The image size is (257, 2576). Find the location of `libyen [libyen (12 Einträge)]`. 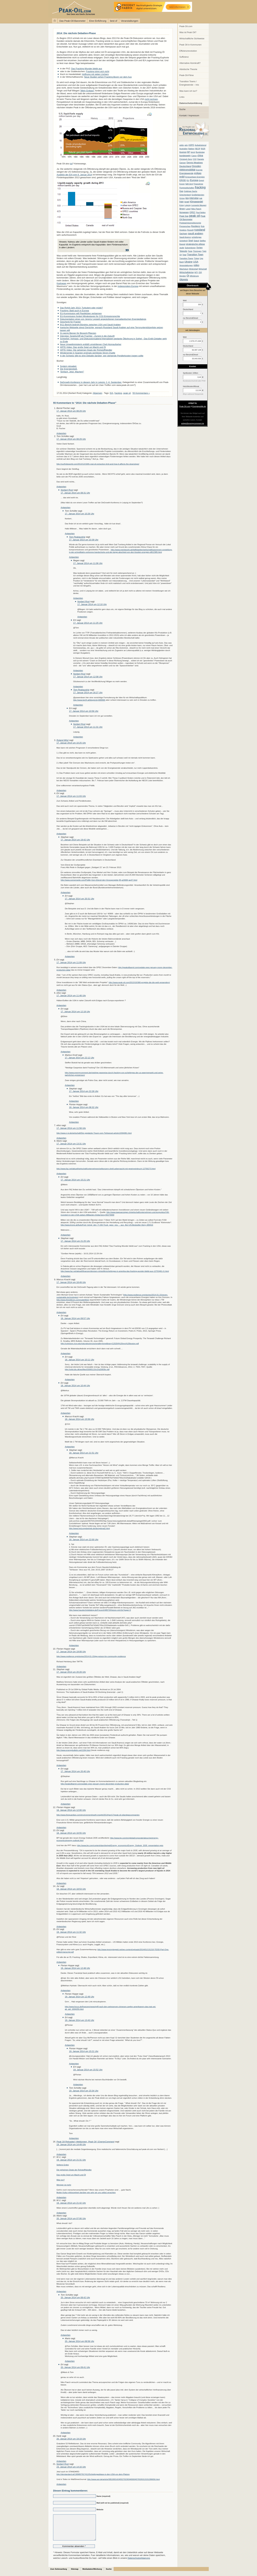

libyen [libyen (12 Einträge)] is located at coordinates (182, 208).